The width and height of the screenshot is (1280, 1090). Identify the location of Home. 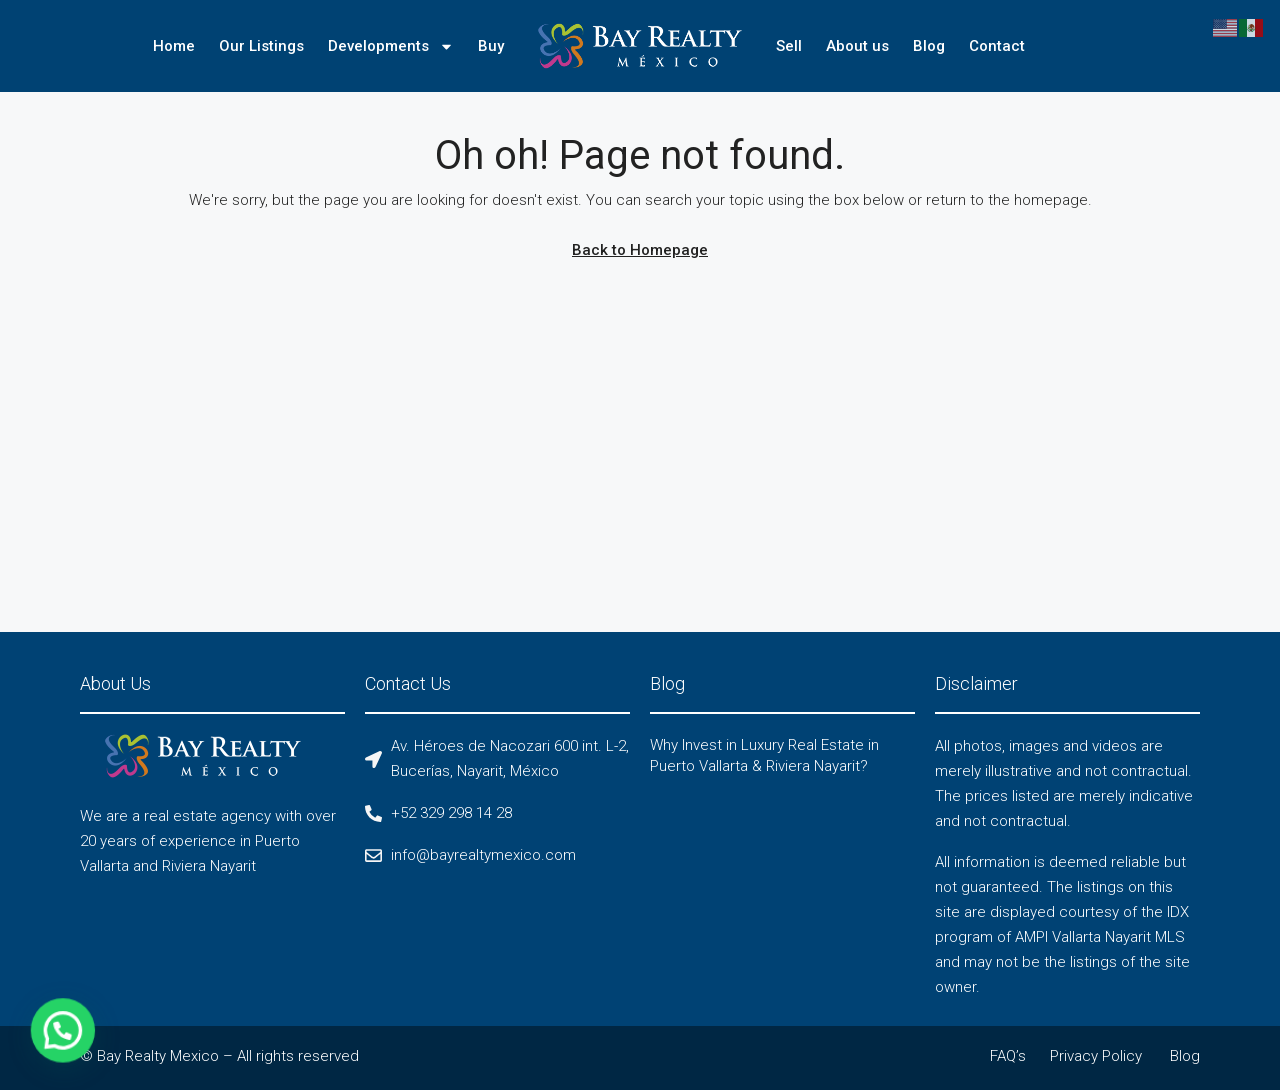
(174, 46).